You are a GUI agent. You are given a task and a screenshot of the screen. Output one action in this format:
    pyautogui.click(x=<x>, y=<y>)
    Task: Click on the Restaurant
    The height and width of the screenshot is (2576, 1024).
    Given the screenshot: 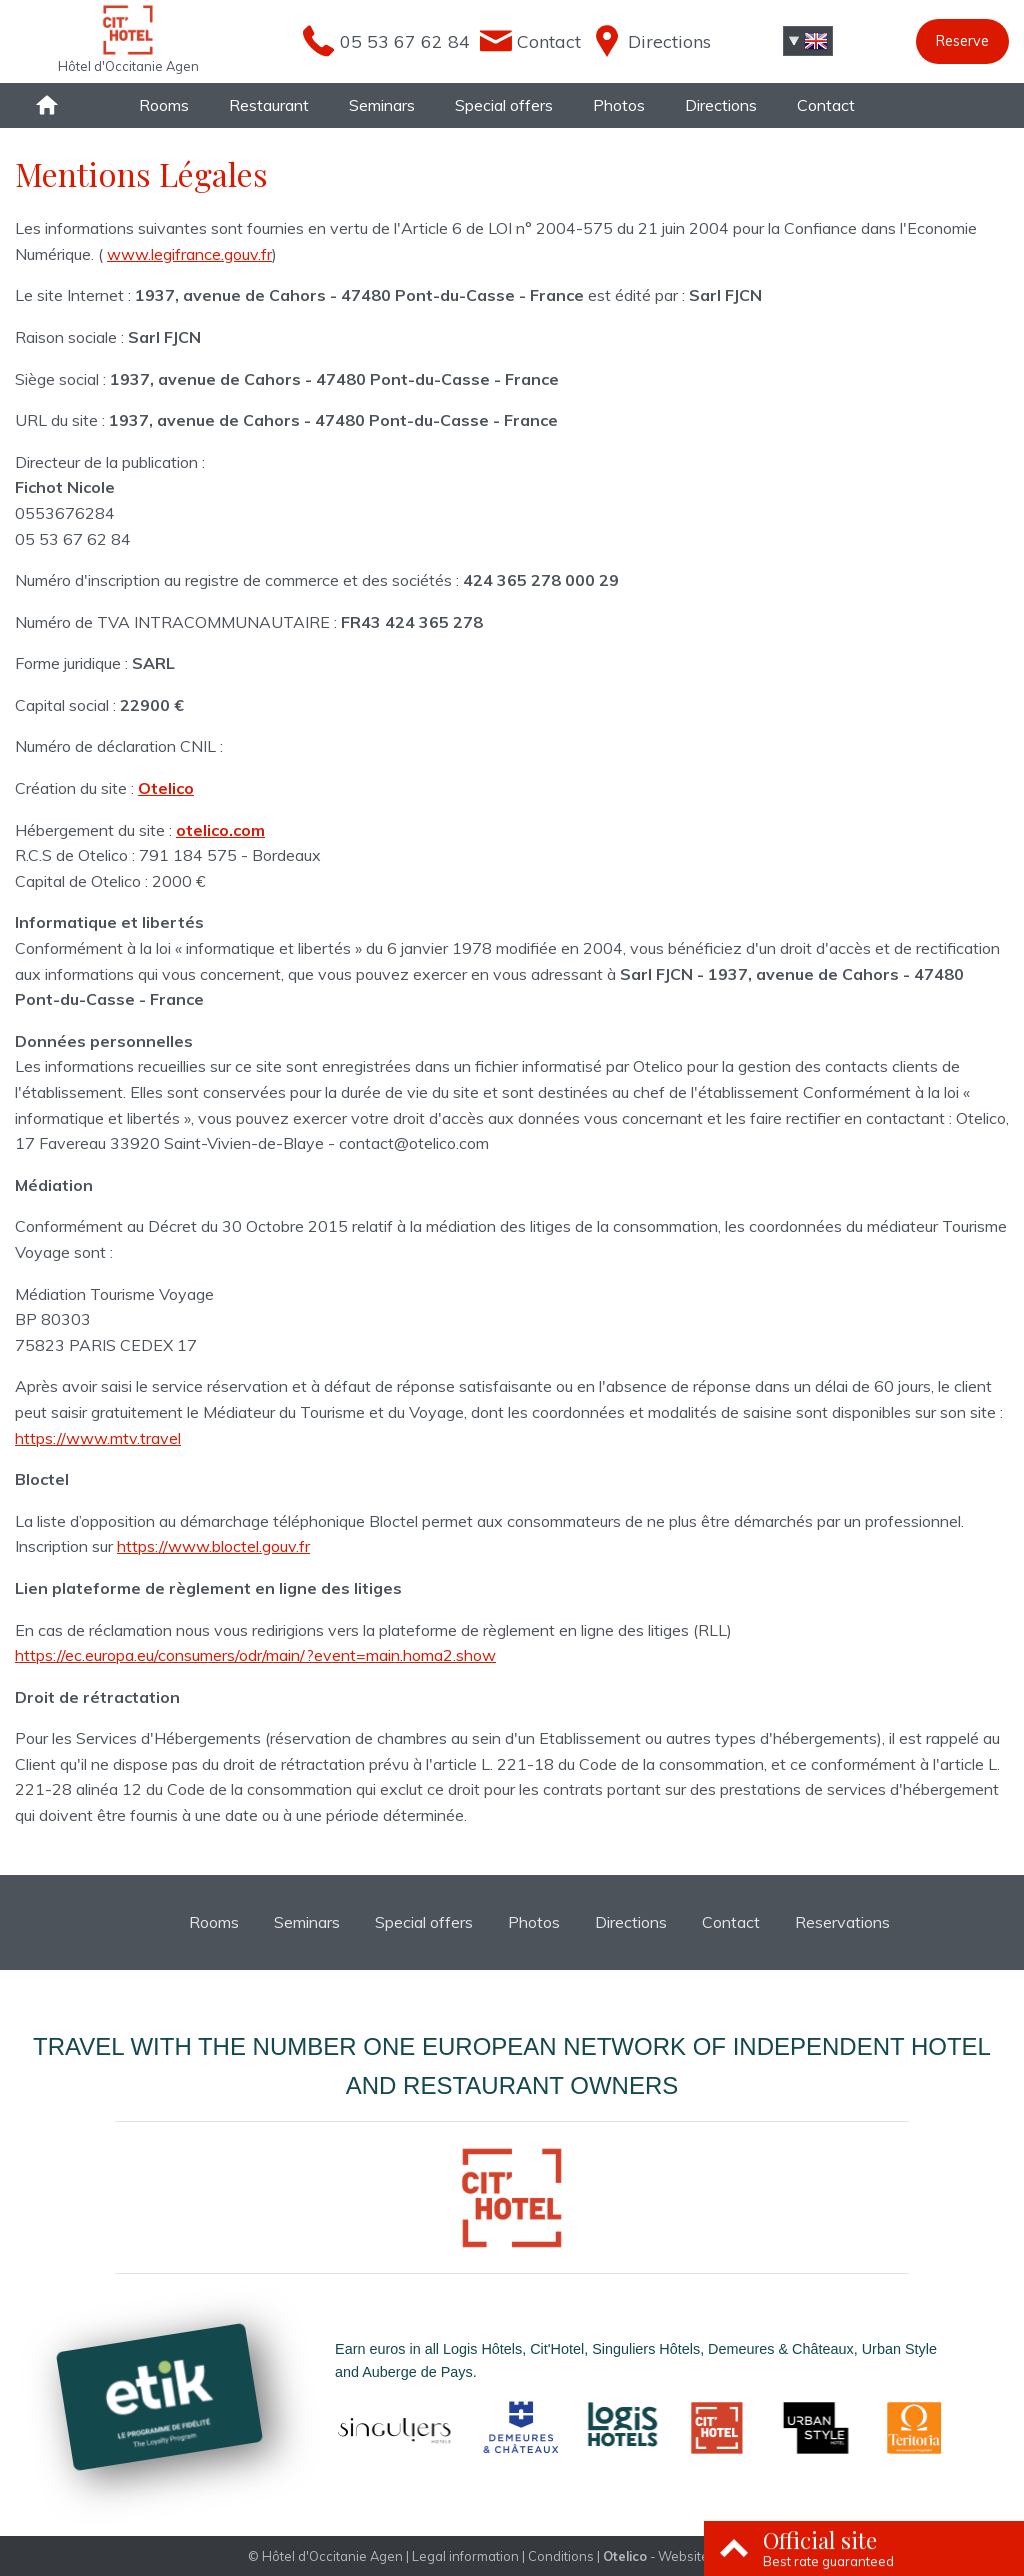 What is the action you would take?
    pyautogui.click(x=269, y=105)
    